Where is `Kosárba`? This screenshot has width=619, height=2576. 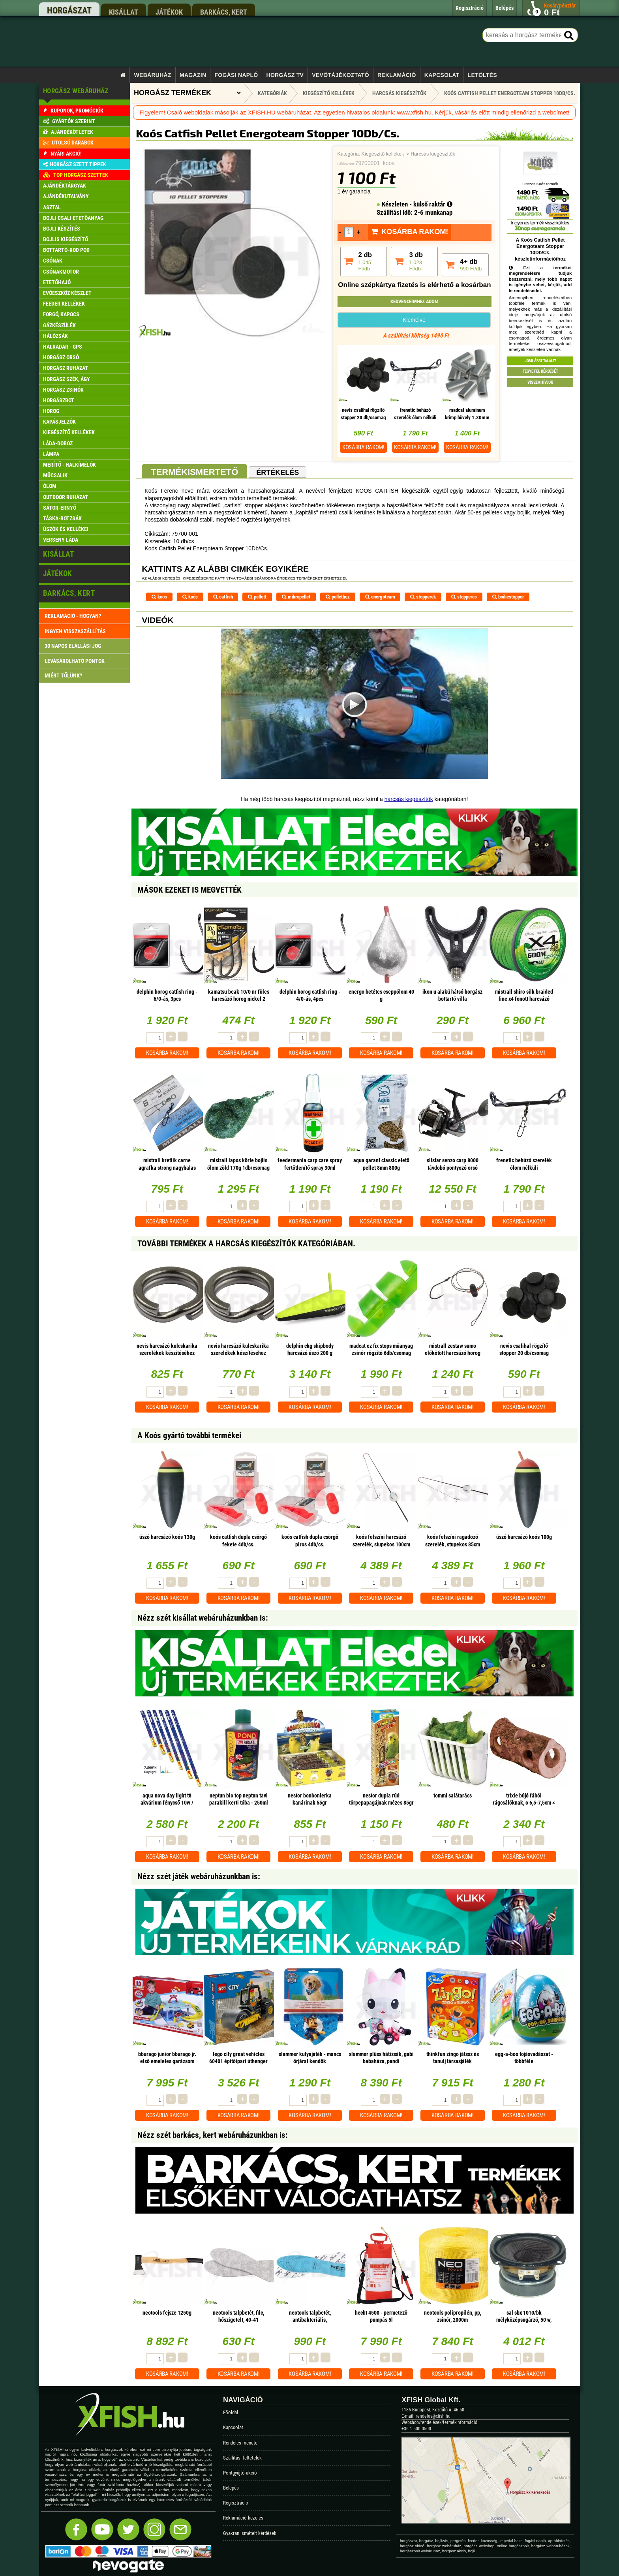
Kosárba is located at coordinates (363, 447).